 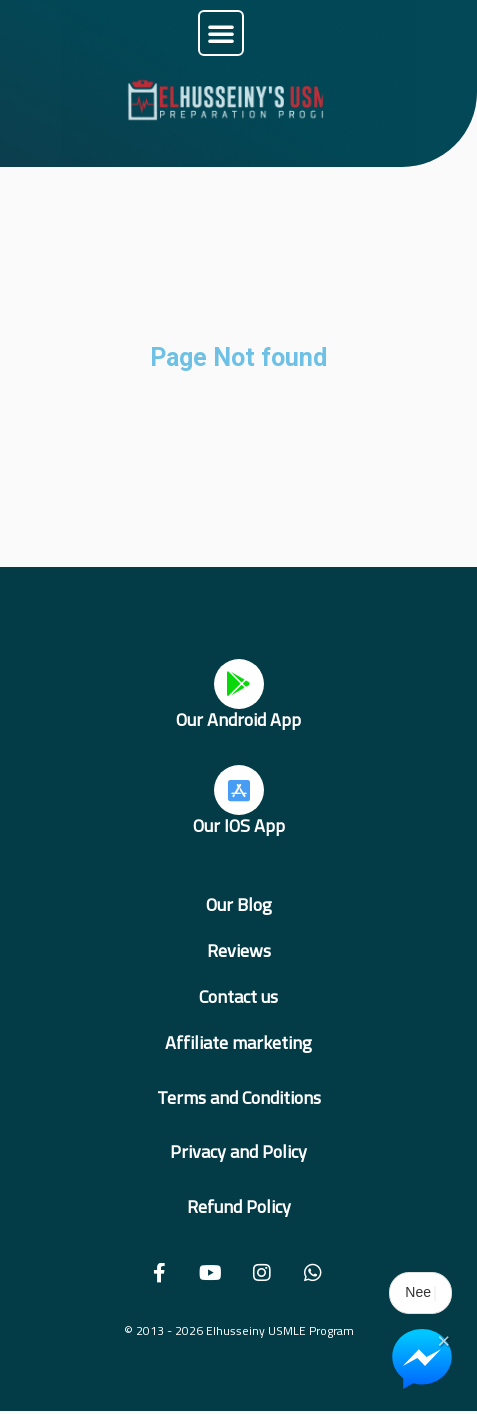 I want to click on Our IOS App, so click(x=239, y=825).